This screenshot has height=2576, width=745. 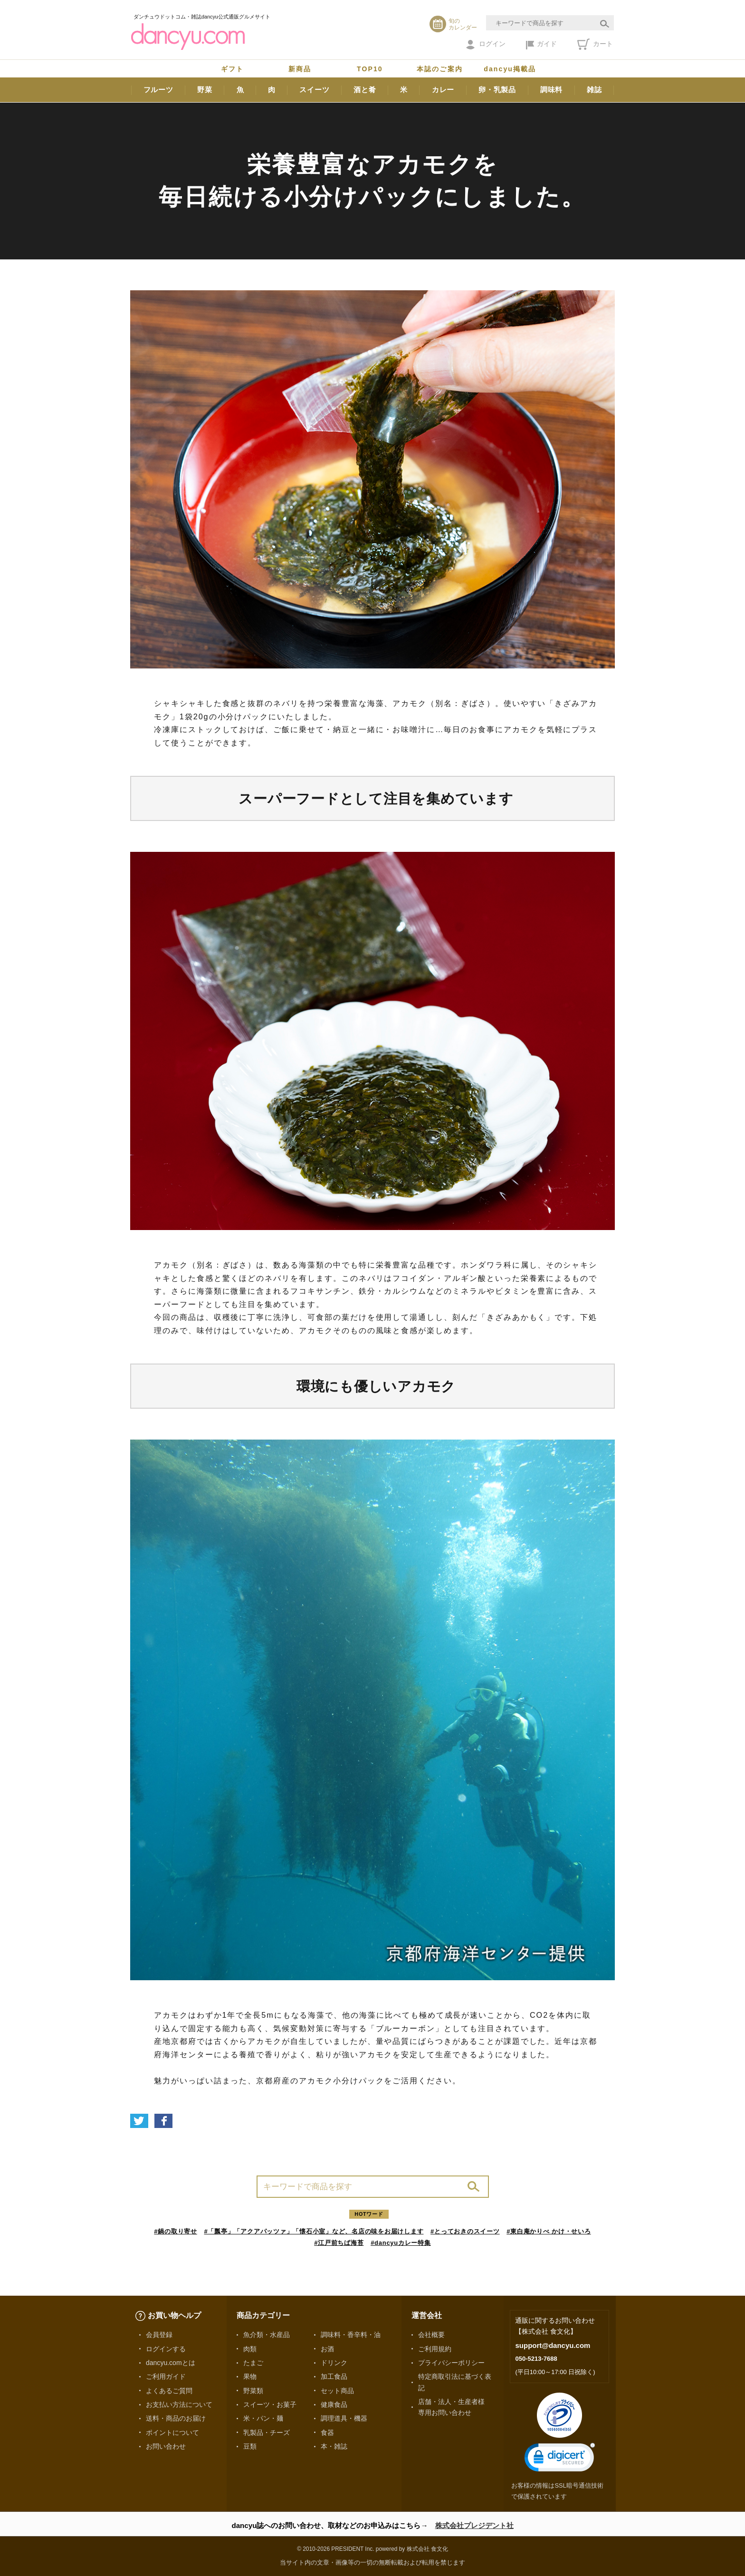 What do you see at coordinates (253, 2391) in the screenshot?
I see `野菜類` at bounding box center [253, 2391].